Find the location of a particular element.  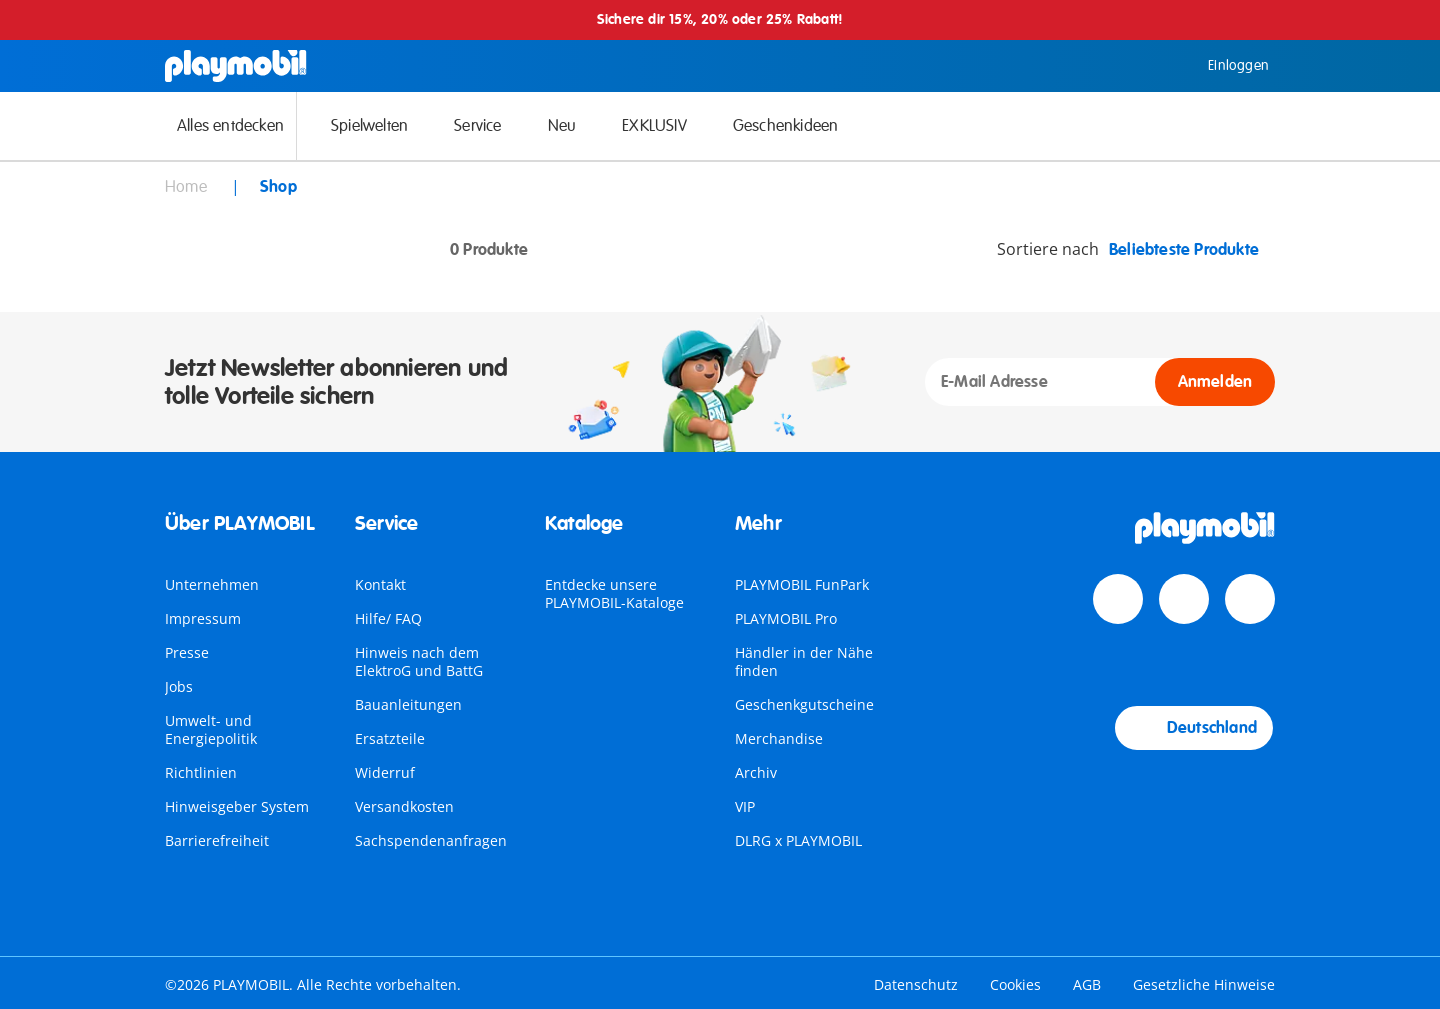

Archiv is located at coordinates (756, 772).